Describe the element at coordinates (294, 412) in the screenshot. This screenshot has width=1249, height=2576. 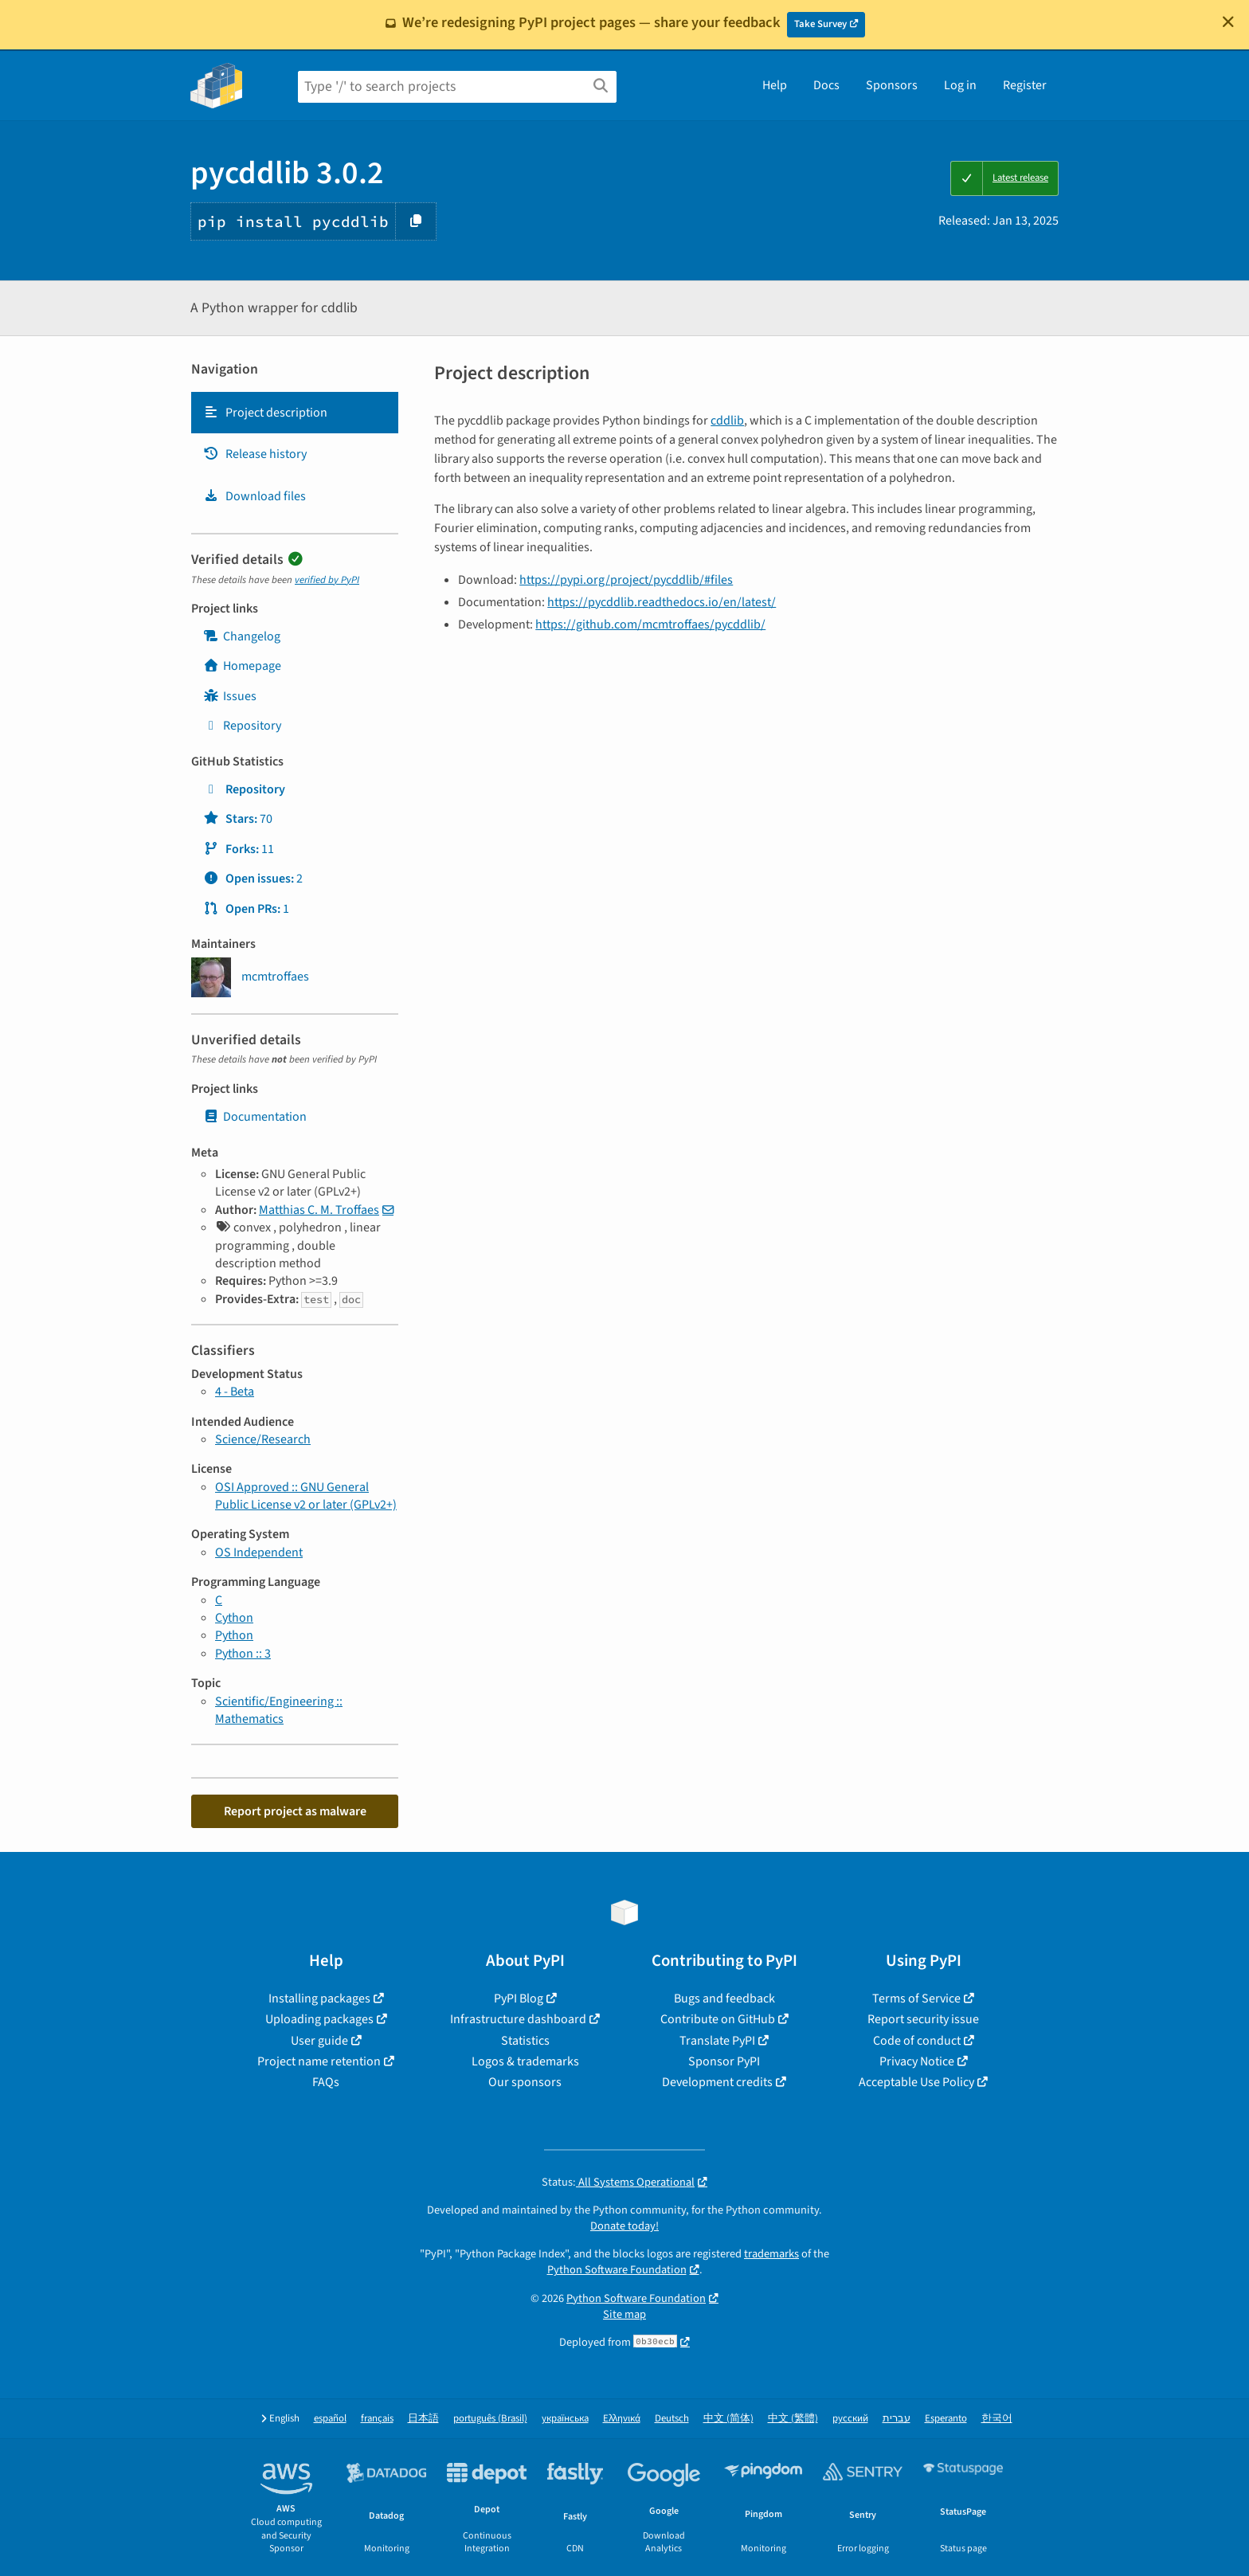
I see `[tab]` at that location.